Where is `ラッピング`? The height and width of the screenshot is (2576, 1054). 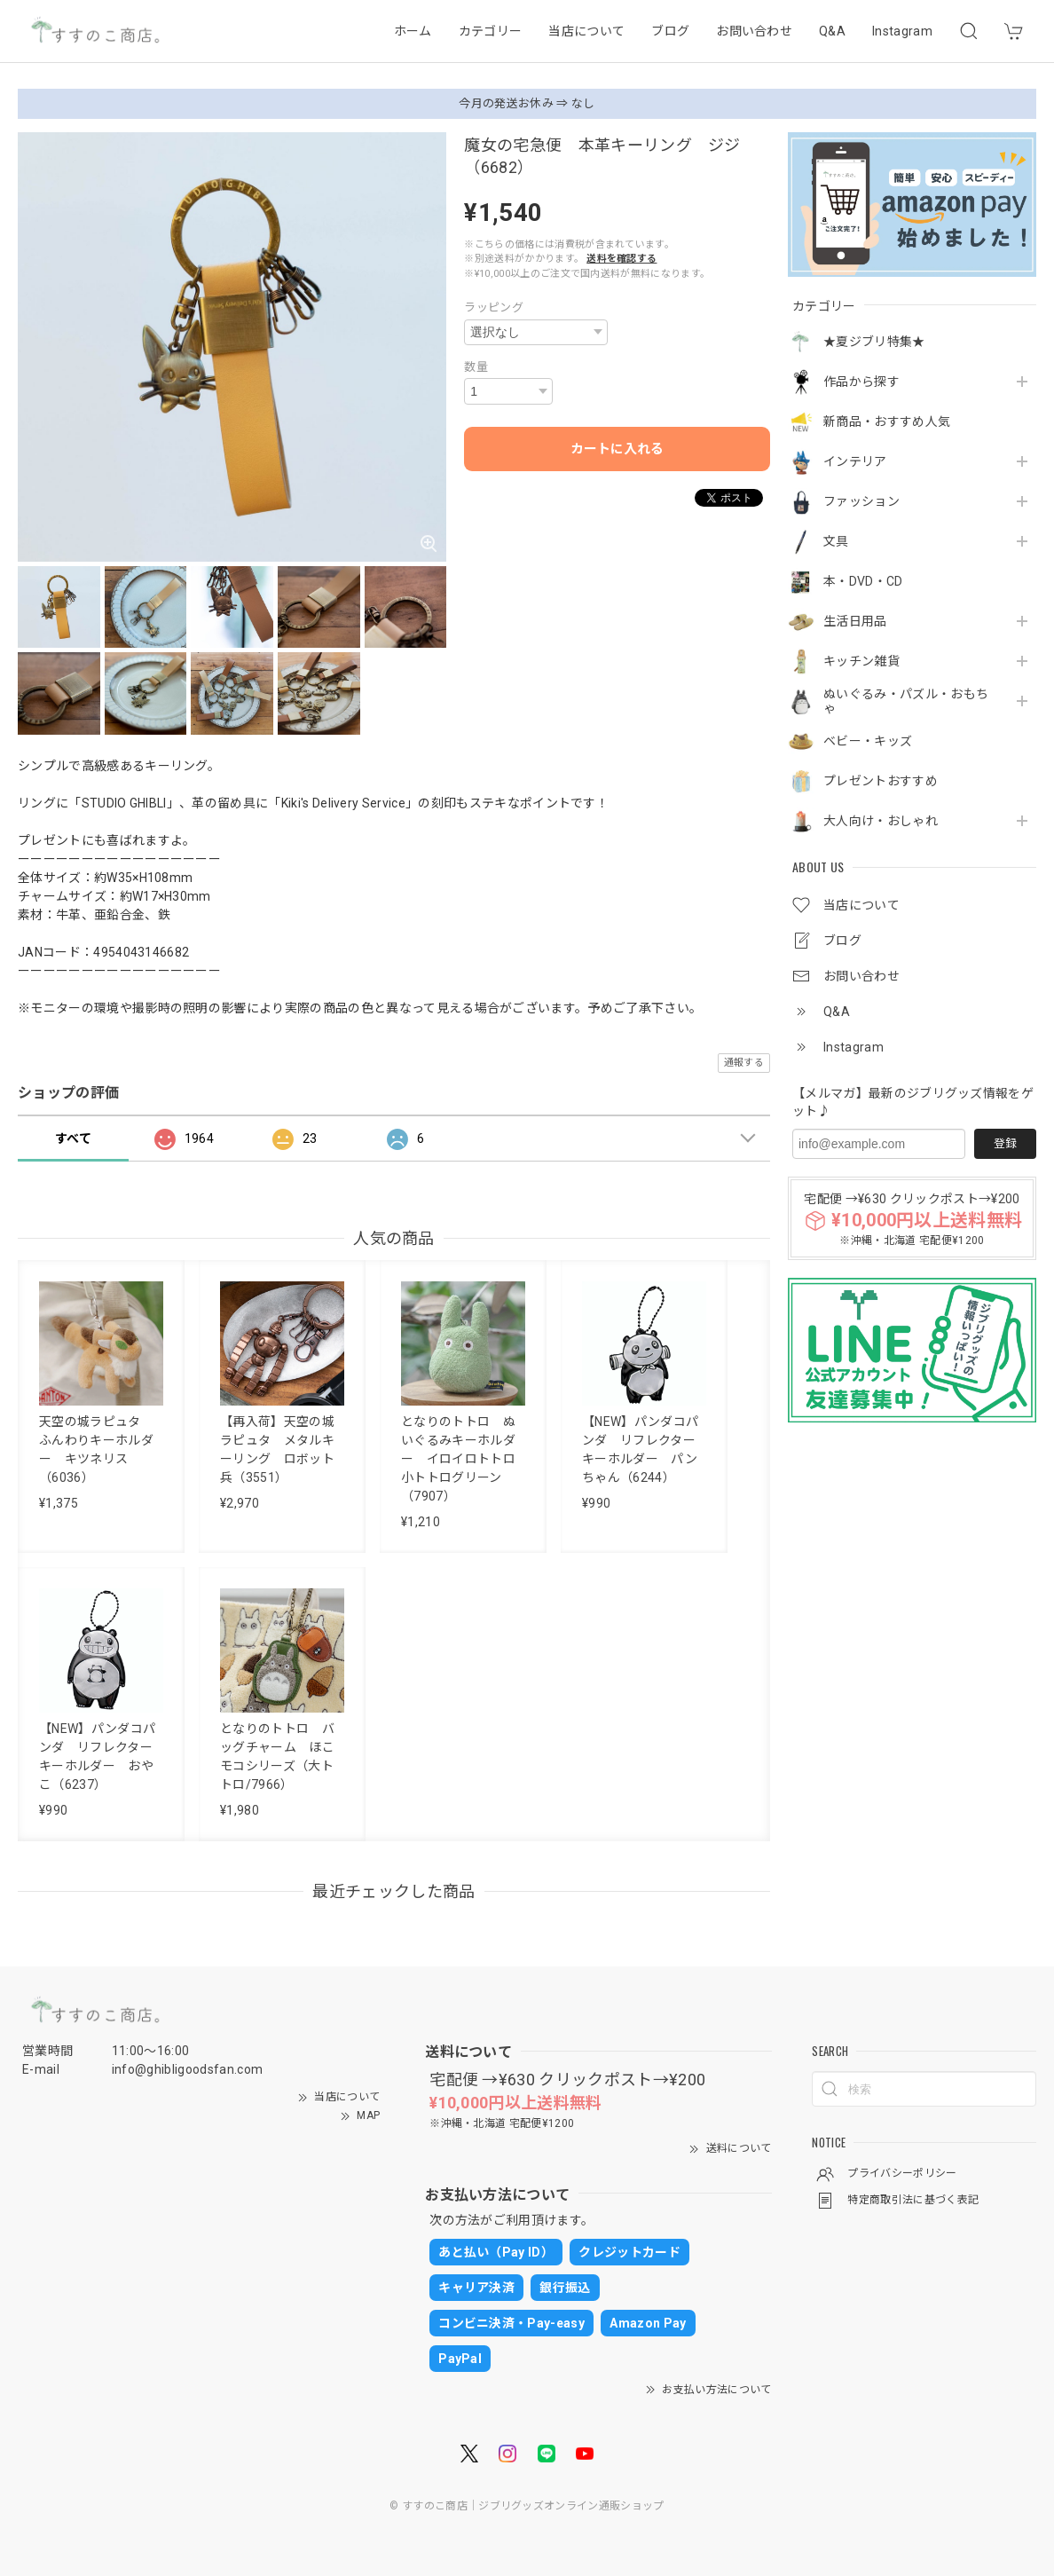 ラッピング is located at coordinates (493, 307).